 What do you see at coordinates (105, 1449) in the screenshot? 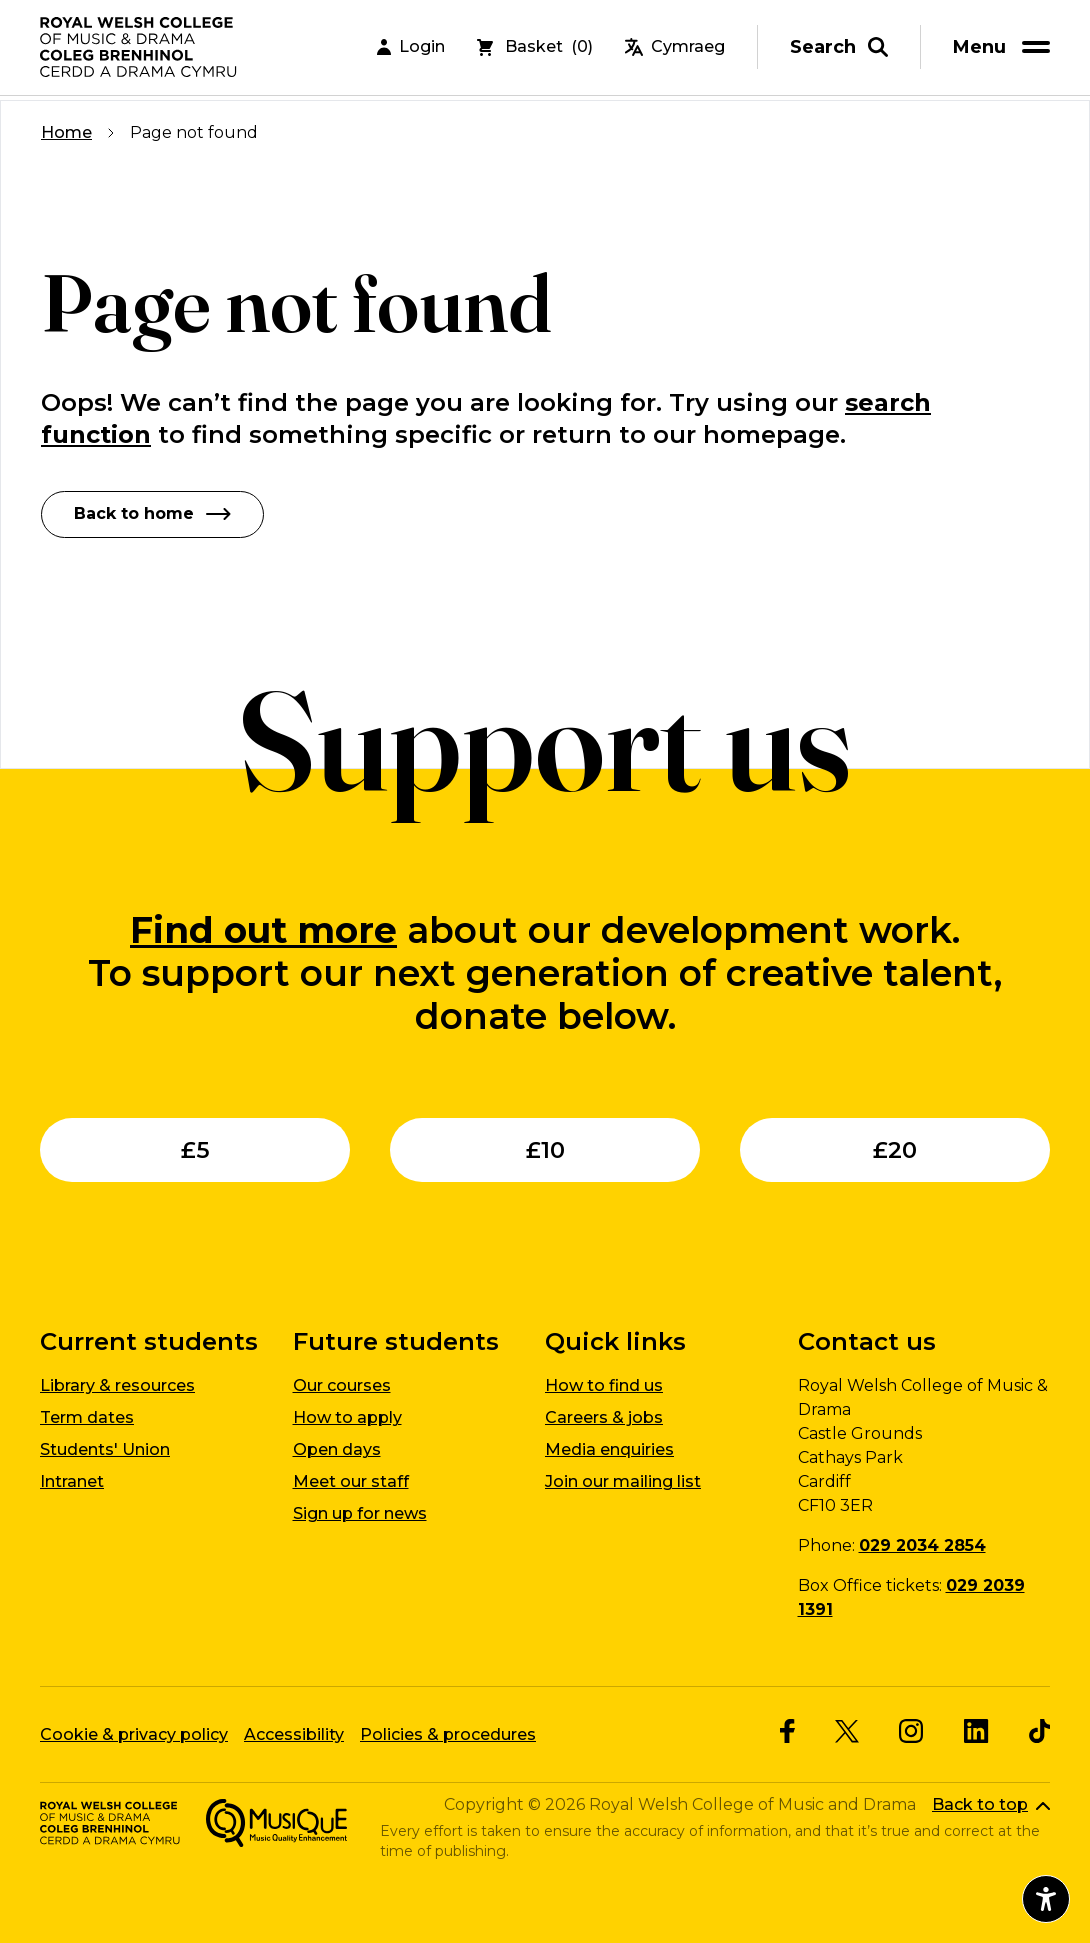
I see `Students' Union` at bounding box center [105, 1449].